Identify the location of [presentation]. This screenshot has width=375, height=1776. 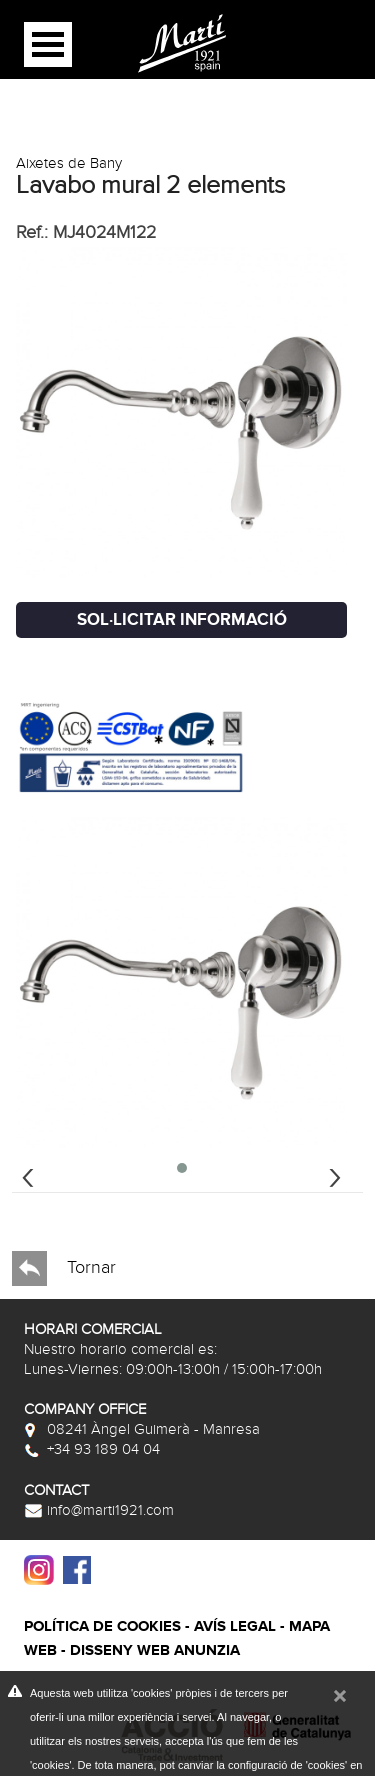
(28, 1175).